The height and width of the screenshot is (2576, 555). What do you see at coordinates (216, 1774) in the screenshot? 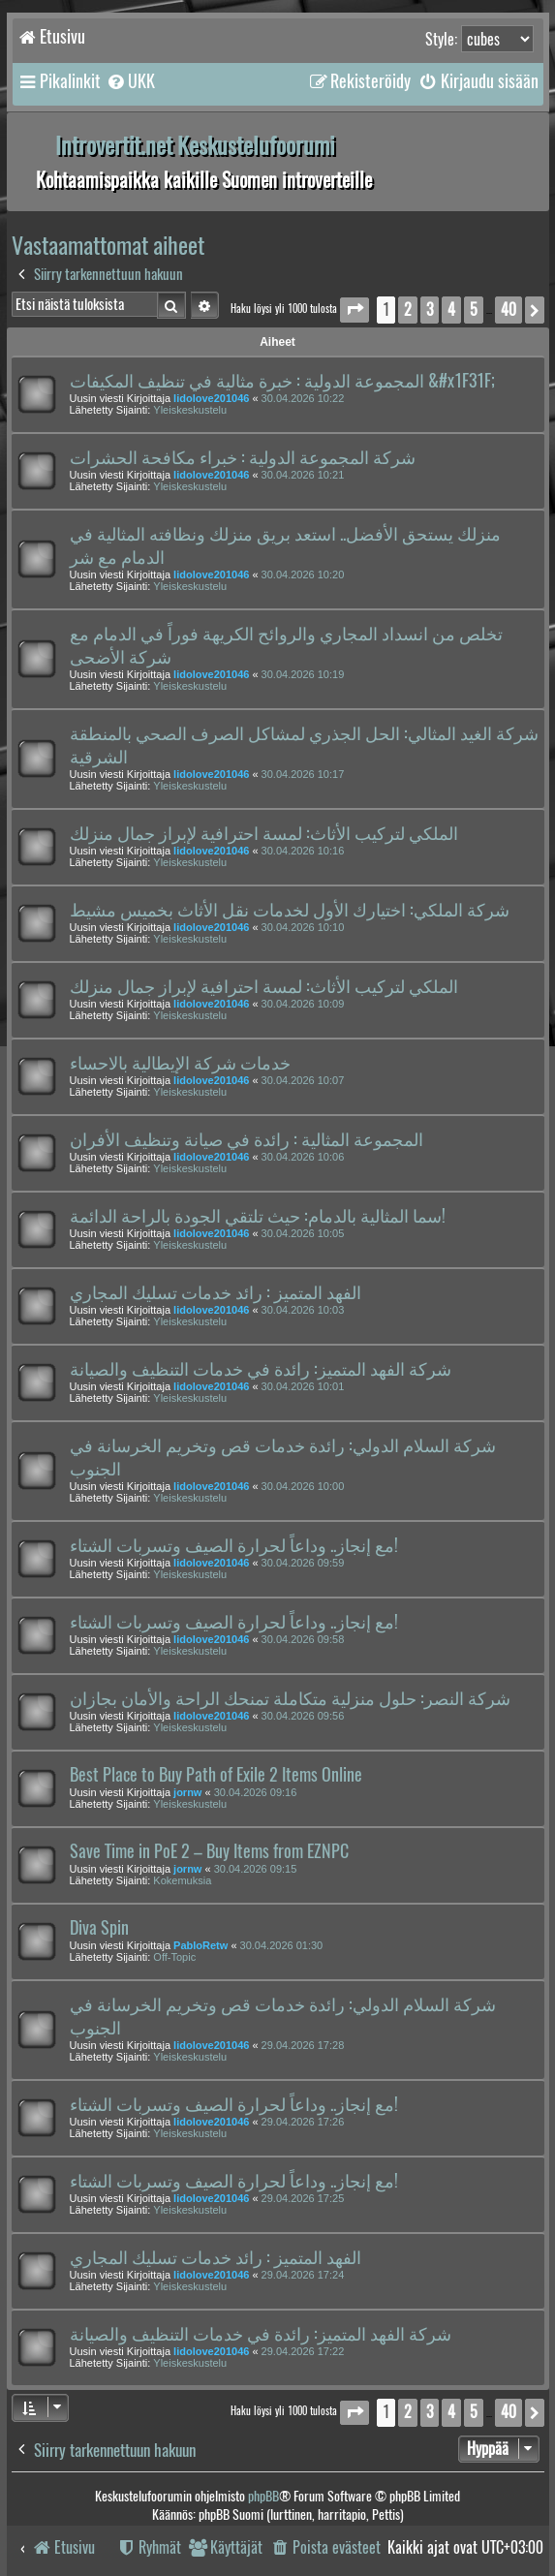
I see `Best Place to Buy Path of Exile 2 Items Online` at bounding box center [216, 1774].